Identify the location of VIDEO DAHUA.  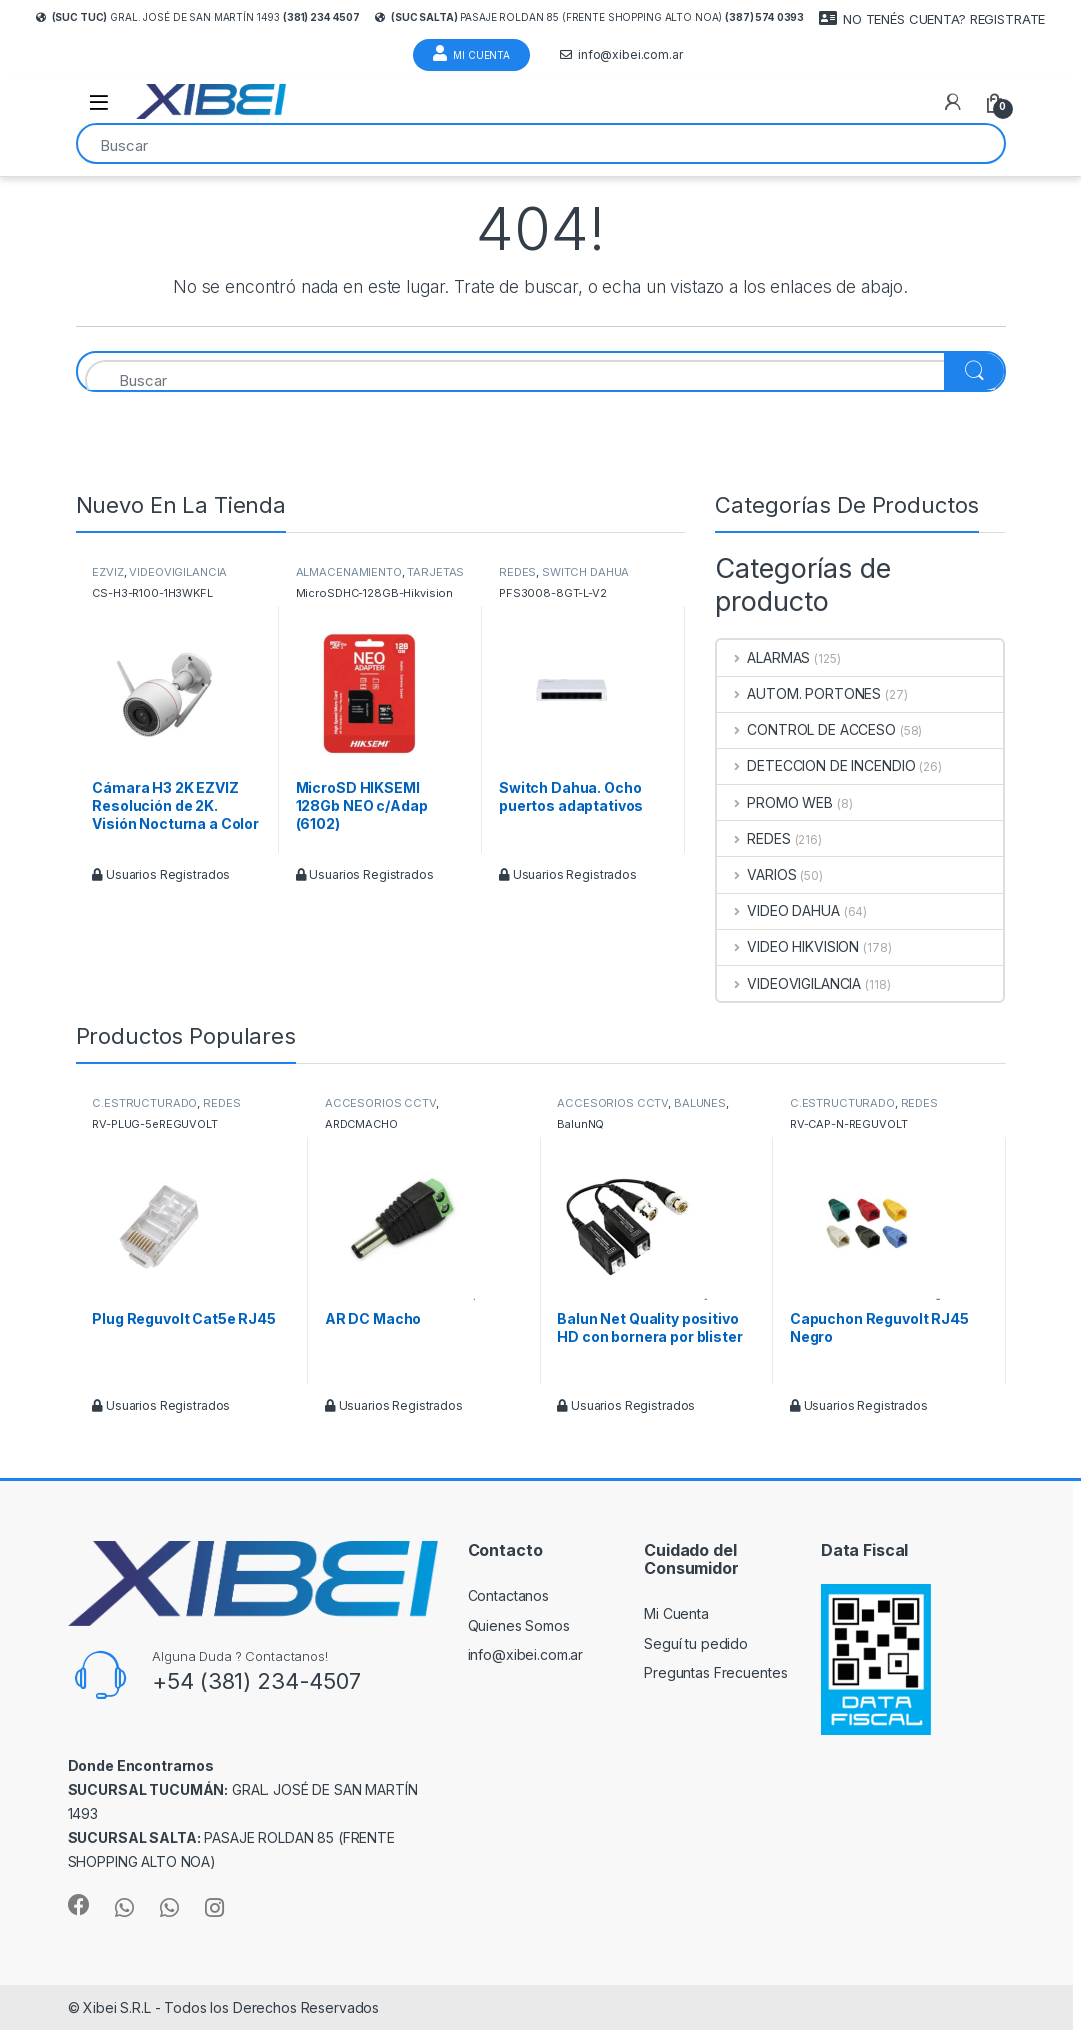
(778, 910).